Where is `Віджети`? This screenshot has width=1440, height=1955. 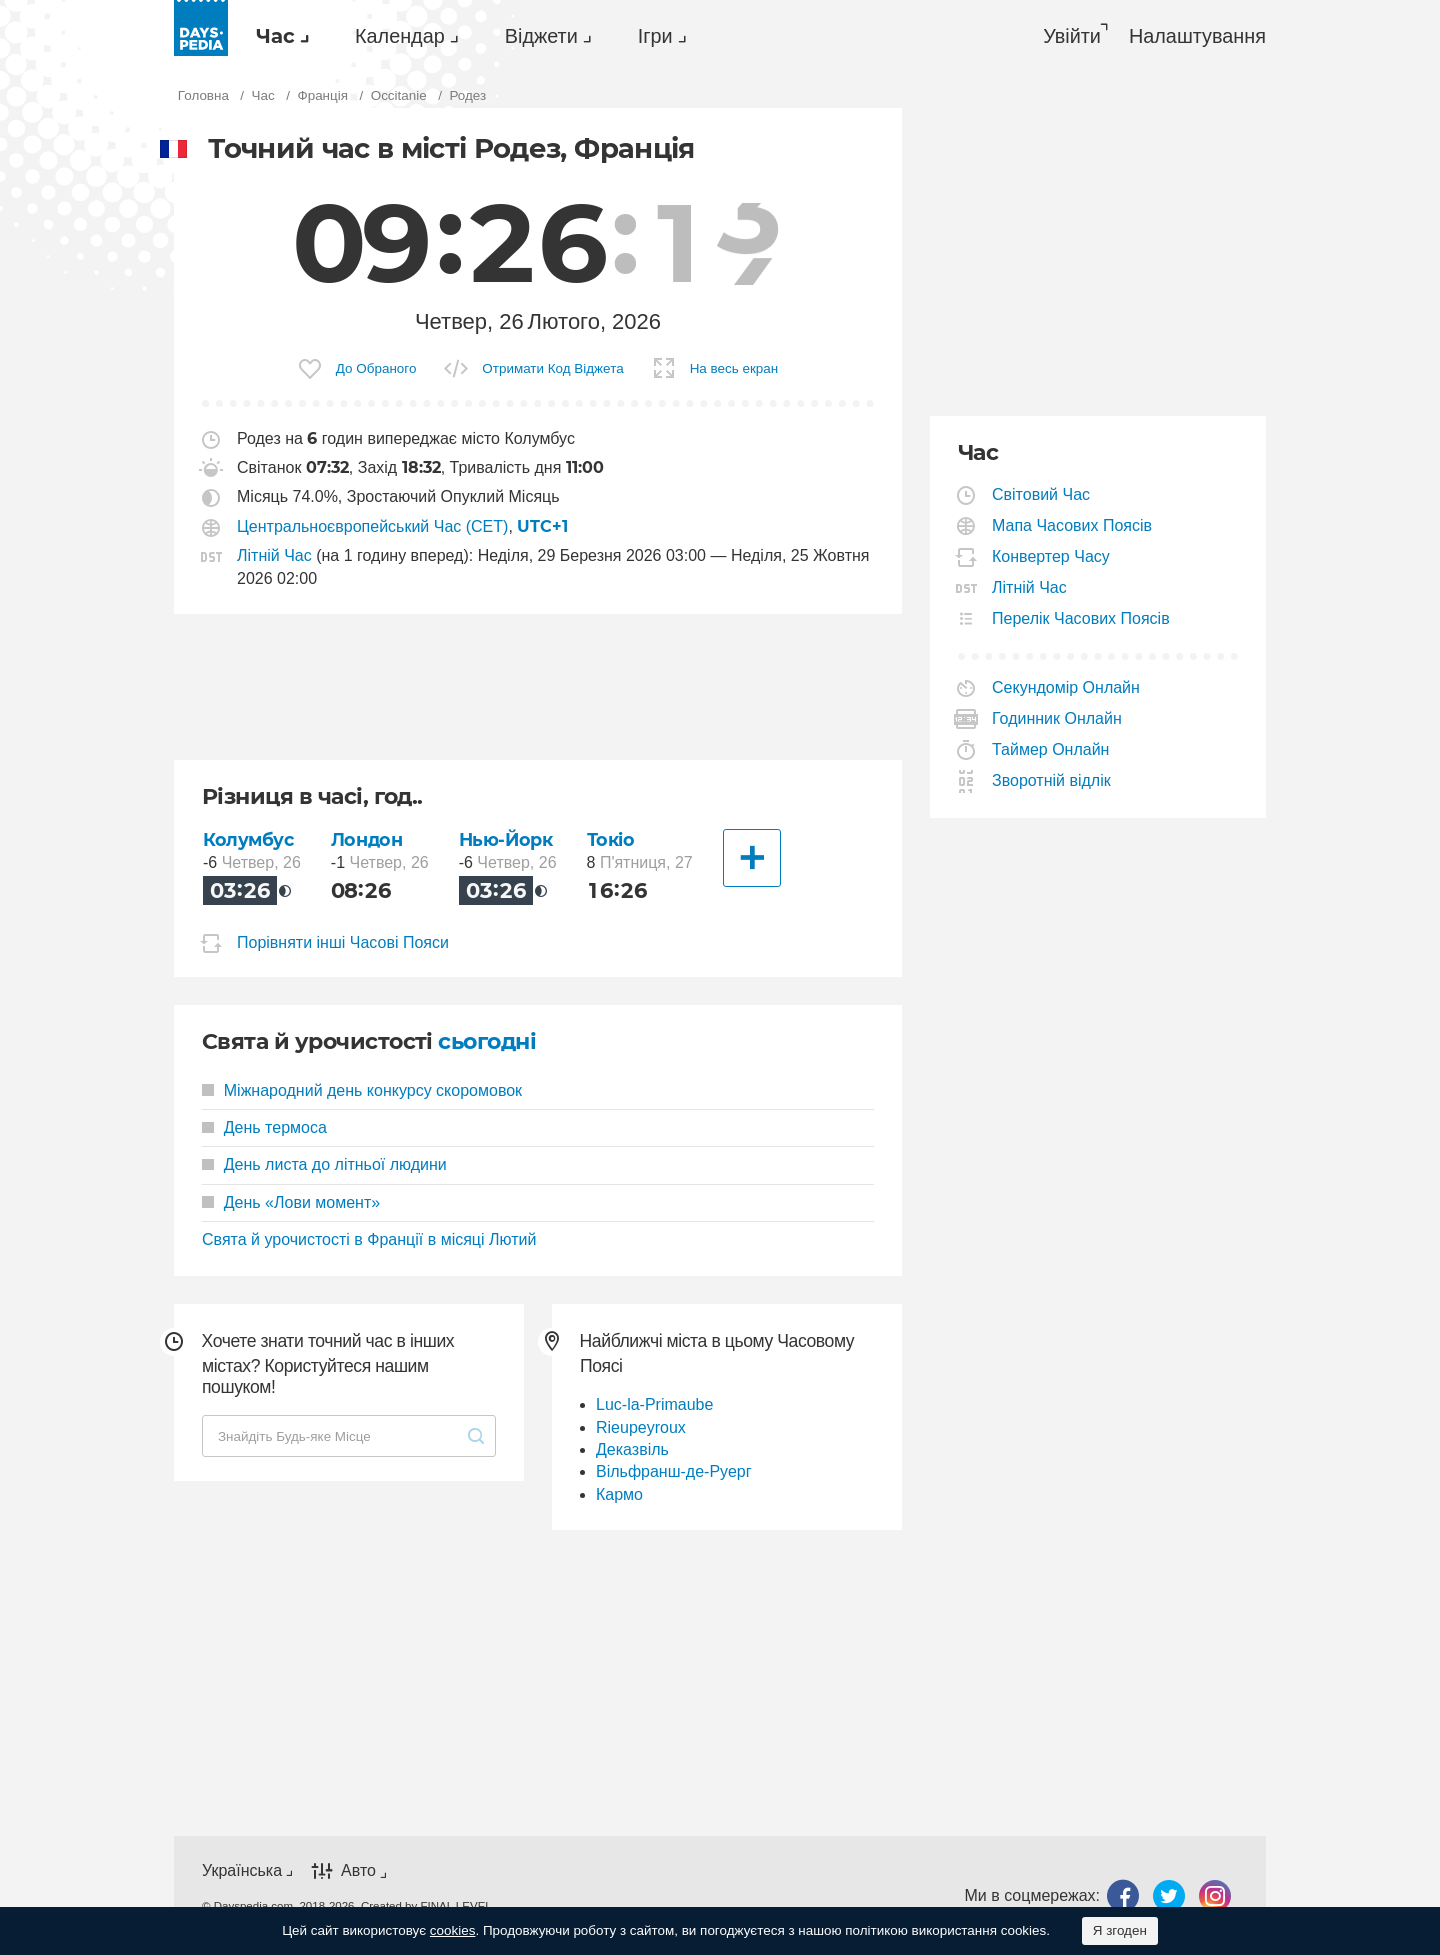
Віджети is located at coordinates (541, 36).